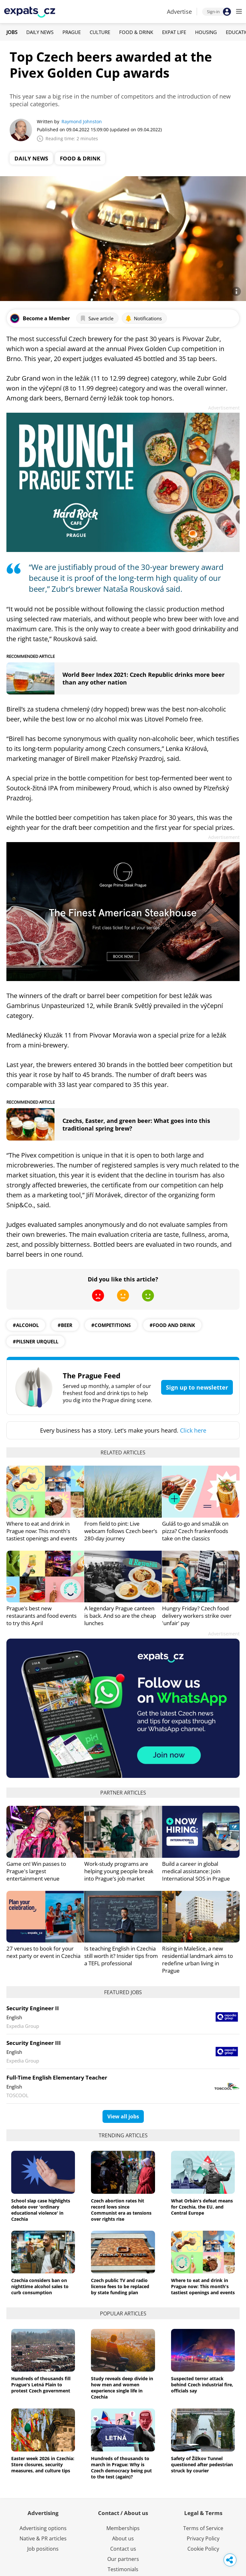 This screenshot has width=246, height=2576. What do you see at coordinates (224, 408) in the screenshot?
I see `Advertisement` at bounding box center [224, 408].